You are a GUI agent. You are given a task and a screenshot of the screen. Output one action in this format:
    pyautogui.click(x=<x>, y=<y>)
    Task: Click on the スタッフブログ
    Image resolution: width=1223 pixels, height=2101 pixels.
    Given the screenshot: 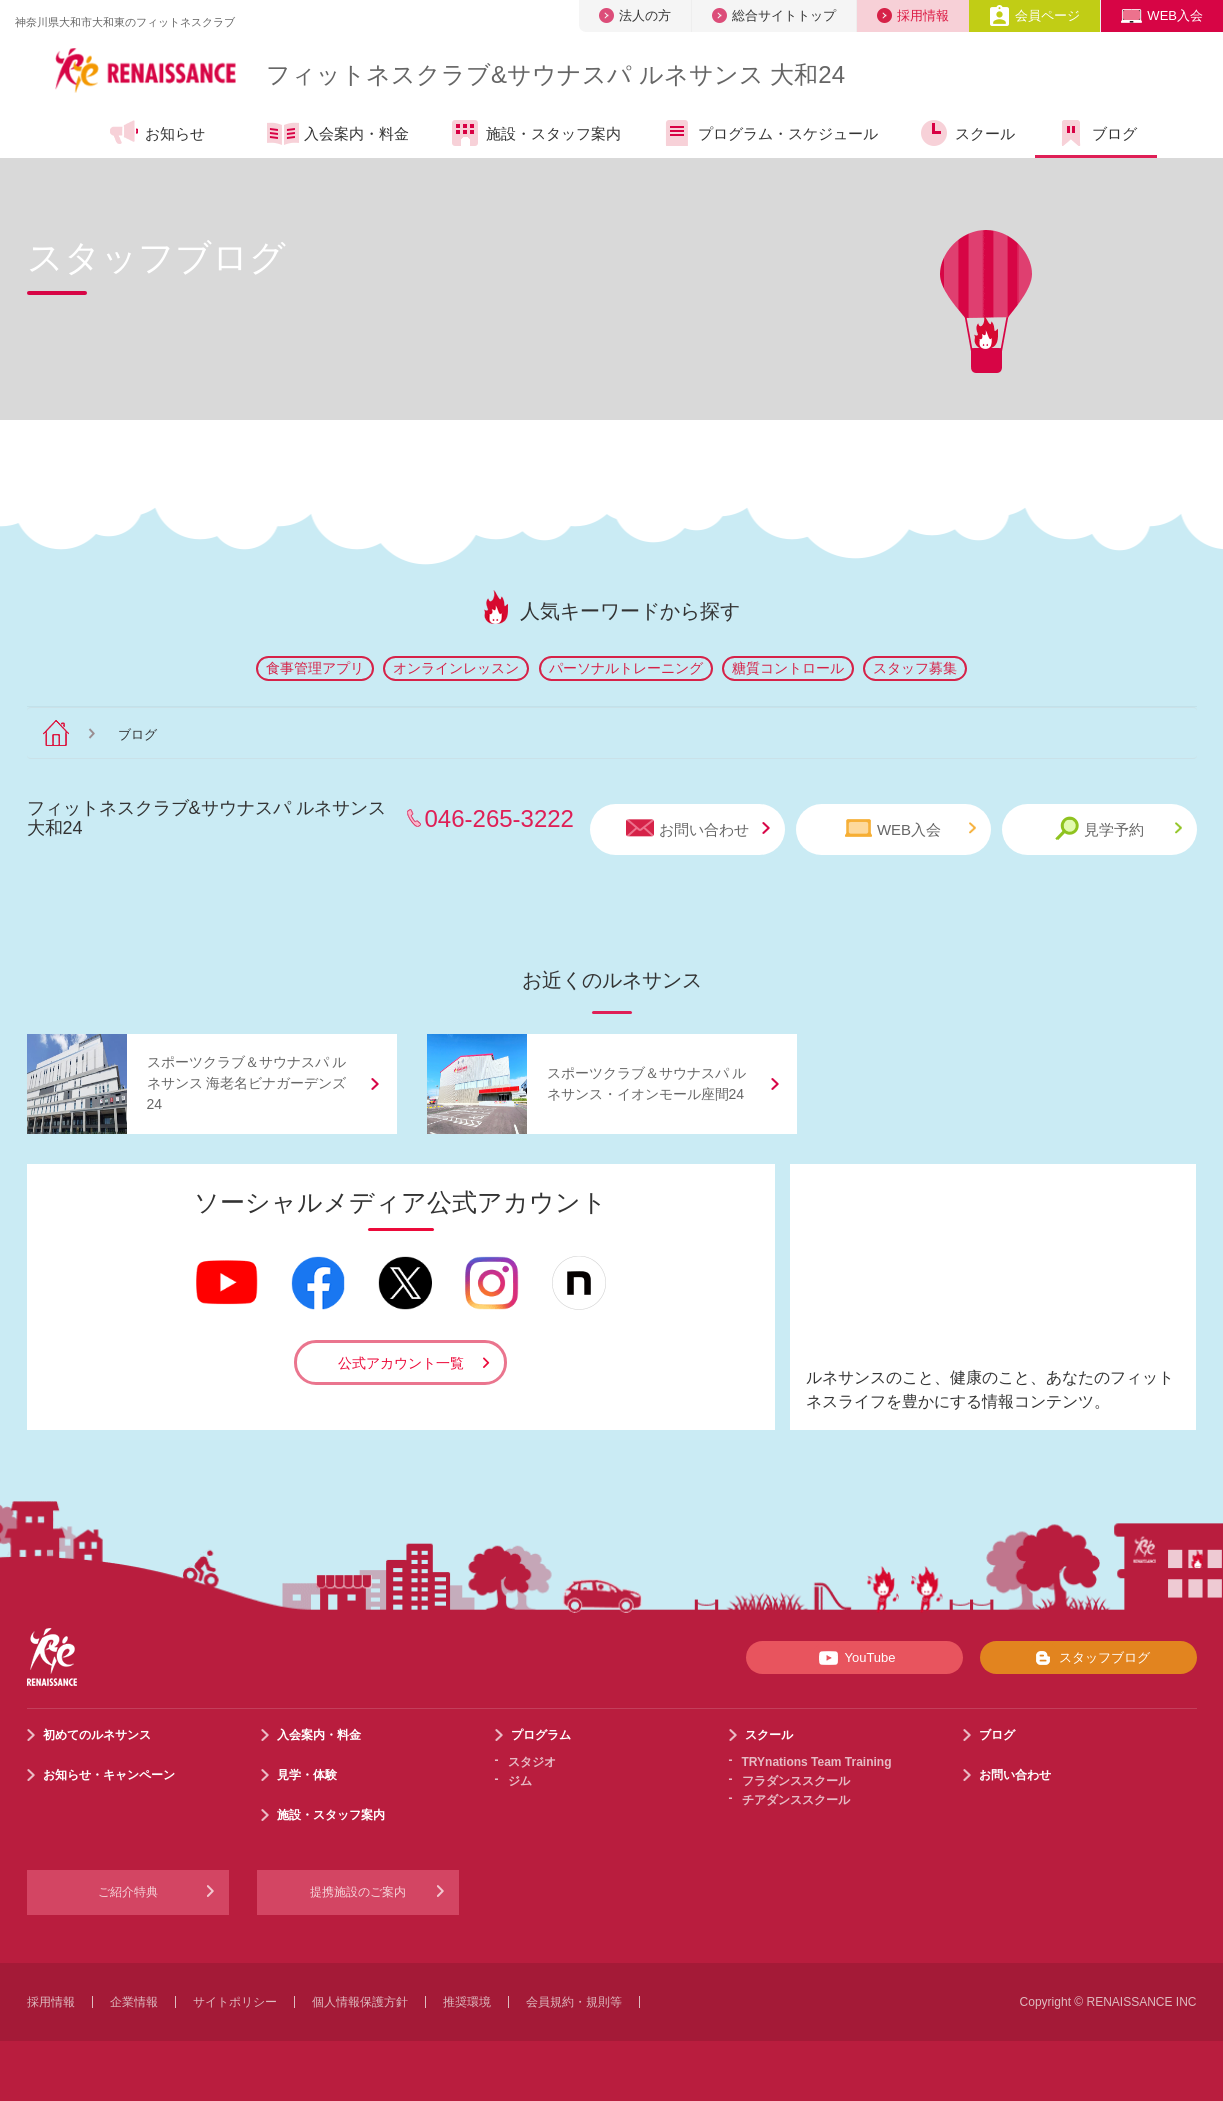 What is the action you would take?
    pyautogui.click(x=1088, y=1658)
    